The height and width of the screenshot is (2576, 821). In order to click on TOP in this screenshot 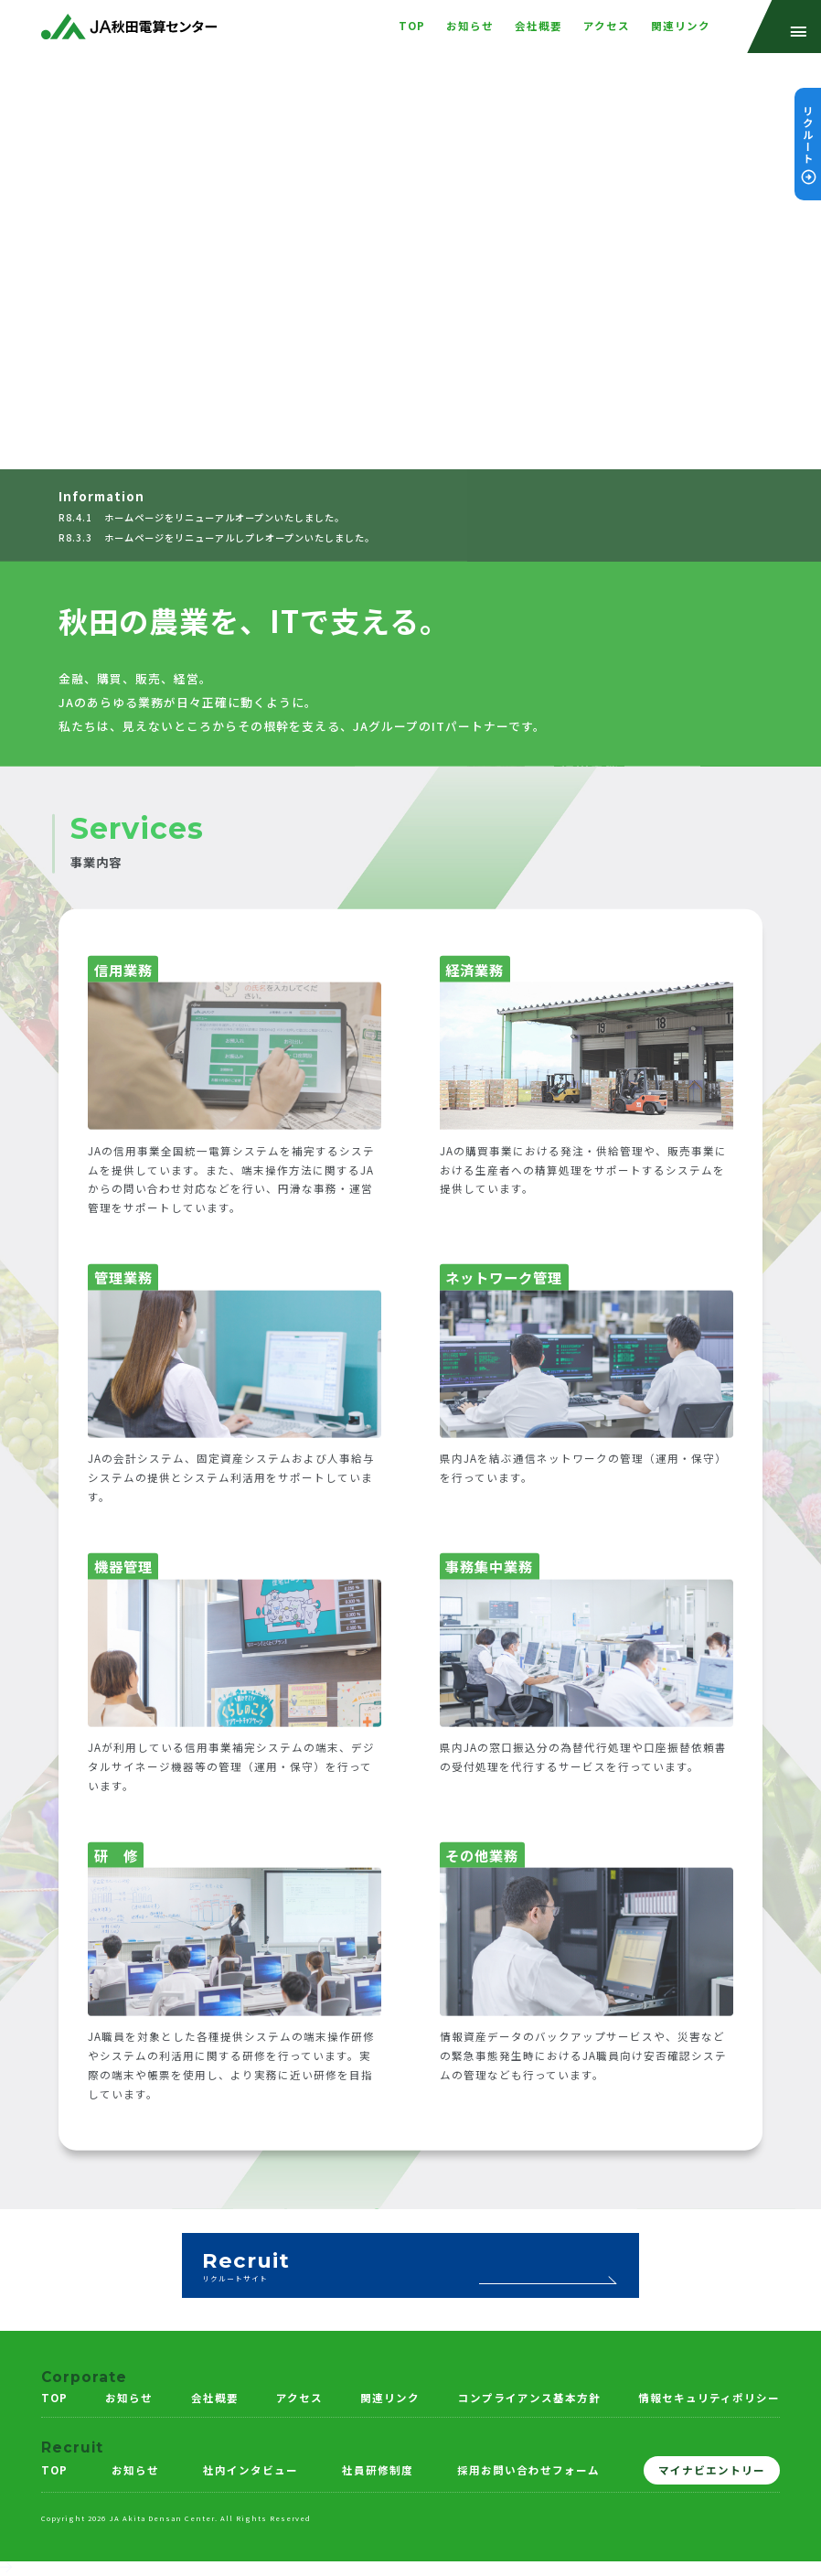, I will do `click(54, 2397)`.